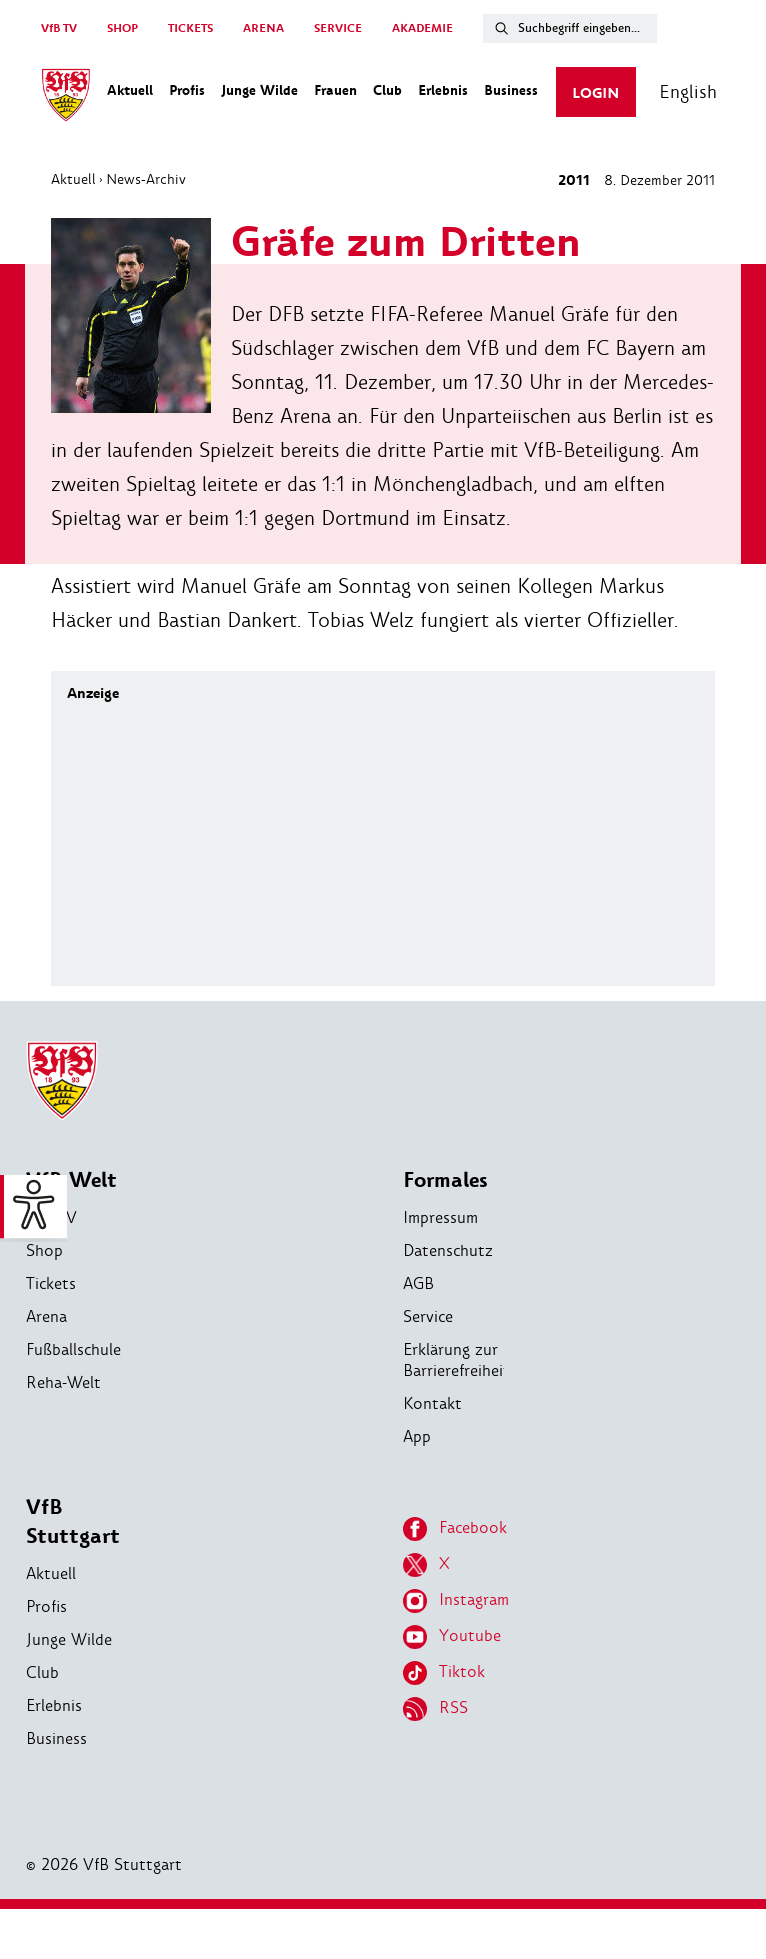 The image size is (766, 1959). Describe the element at coordinates (63, 1382) in the screenshot. I see `Reha-Welt` at that location.